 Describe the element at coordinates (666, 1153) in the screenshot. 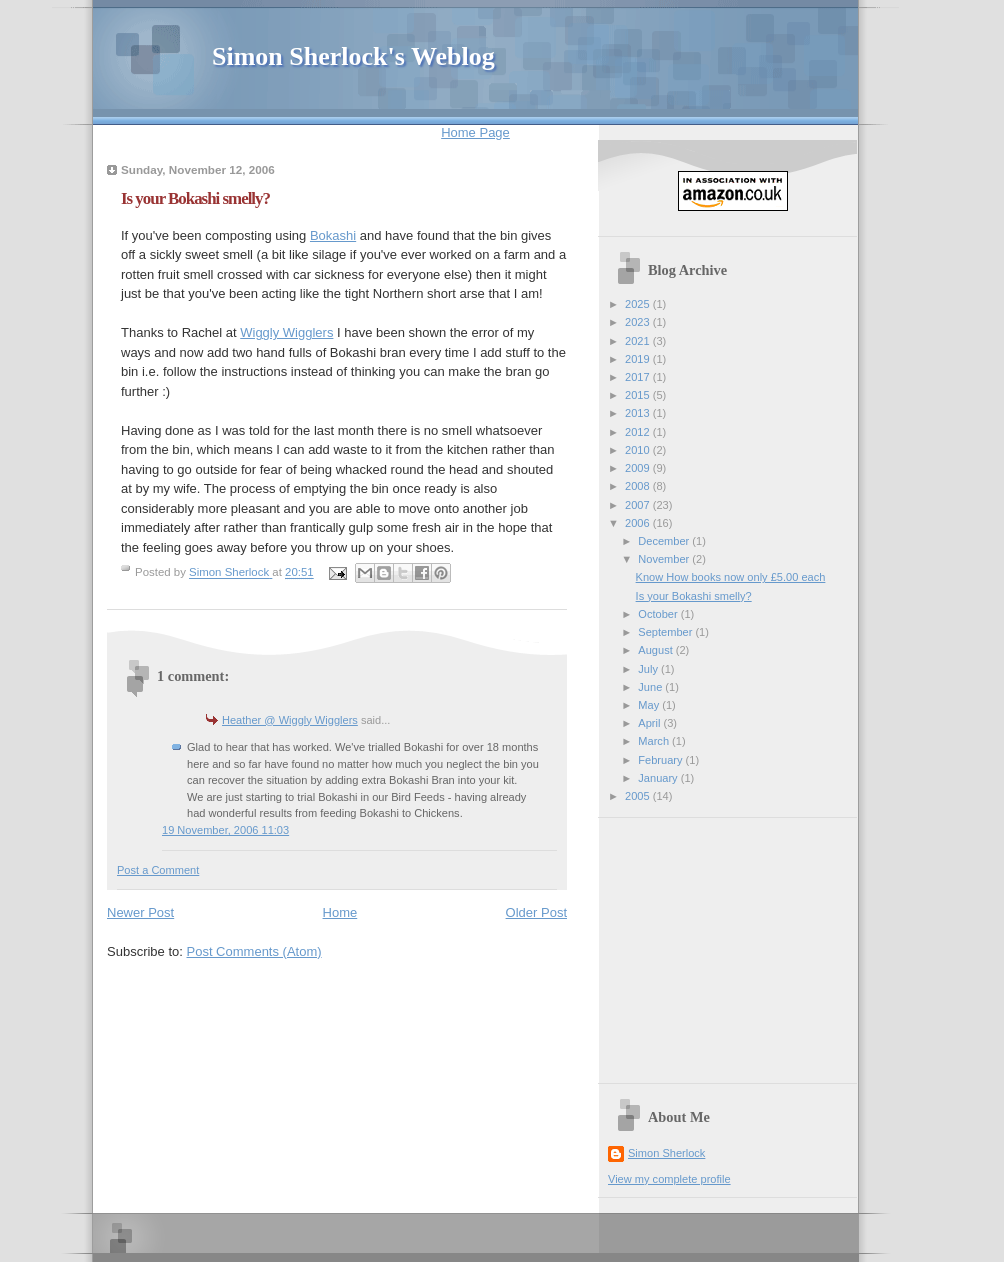

I see `Simon Sherlock` at that location.